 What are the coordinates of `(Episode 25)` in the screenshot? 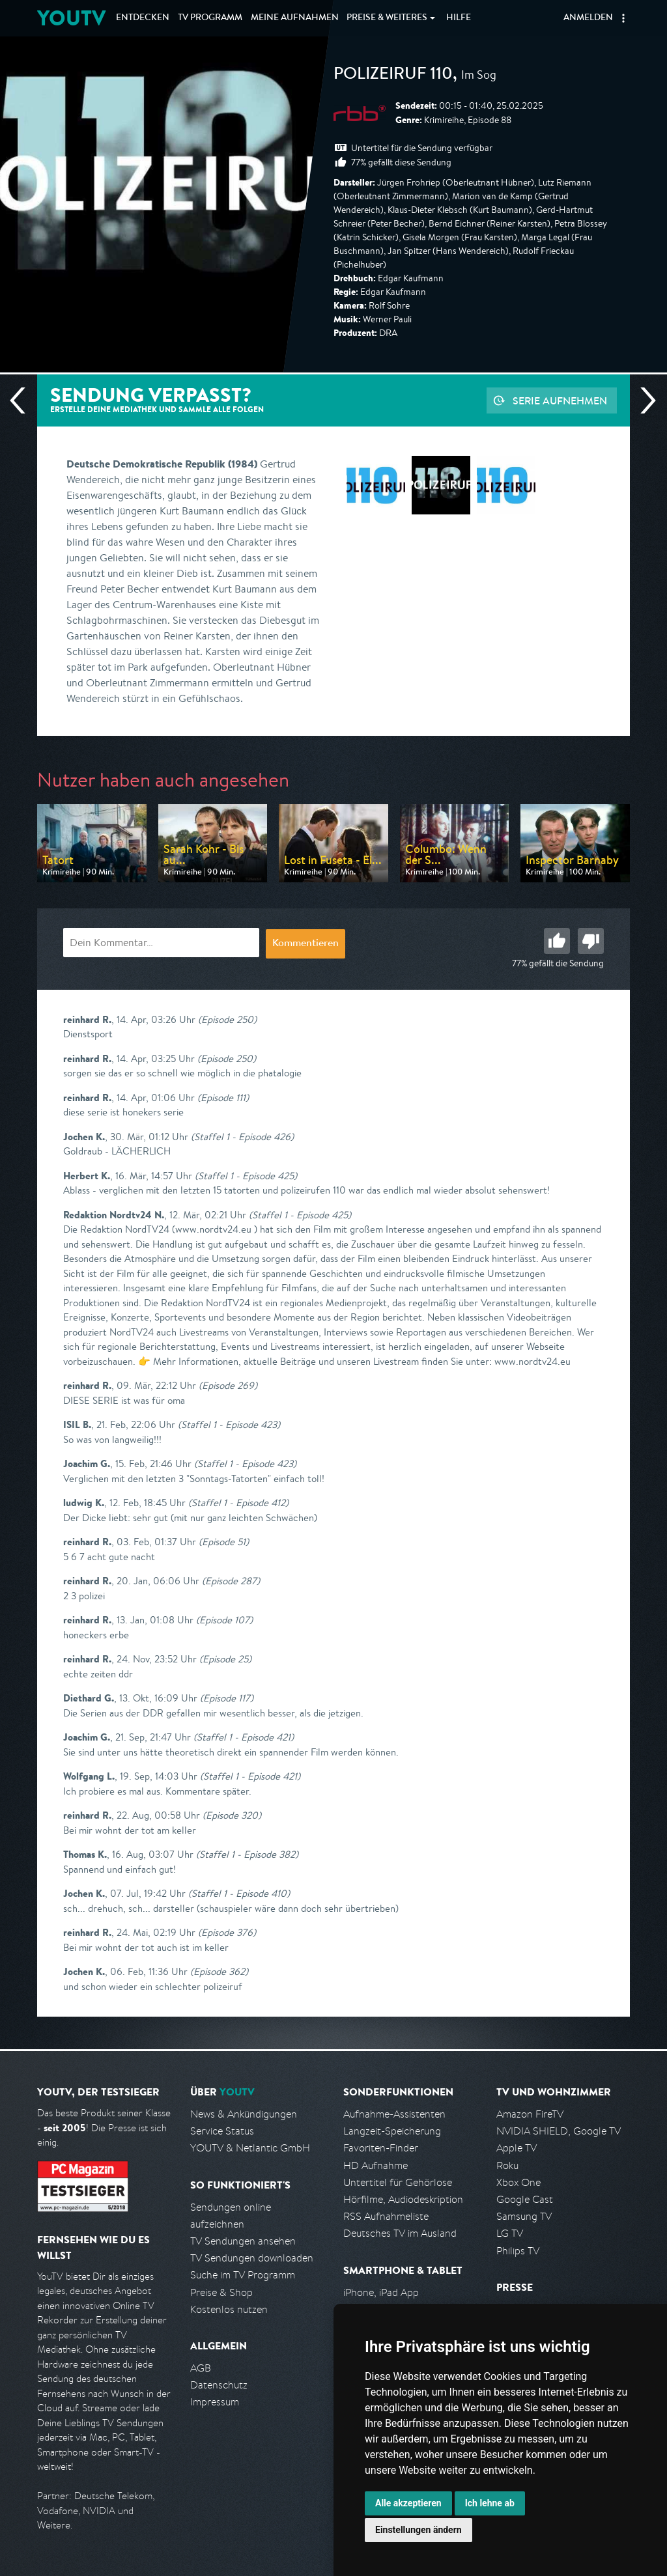 It's located at (225, 1659).